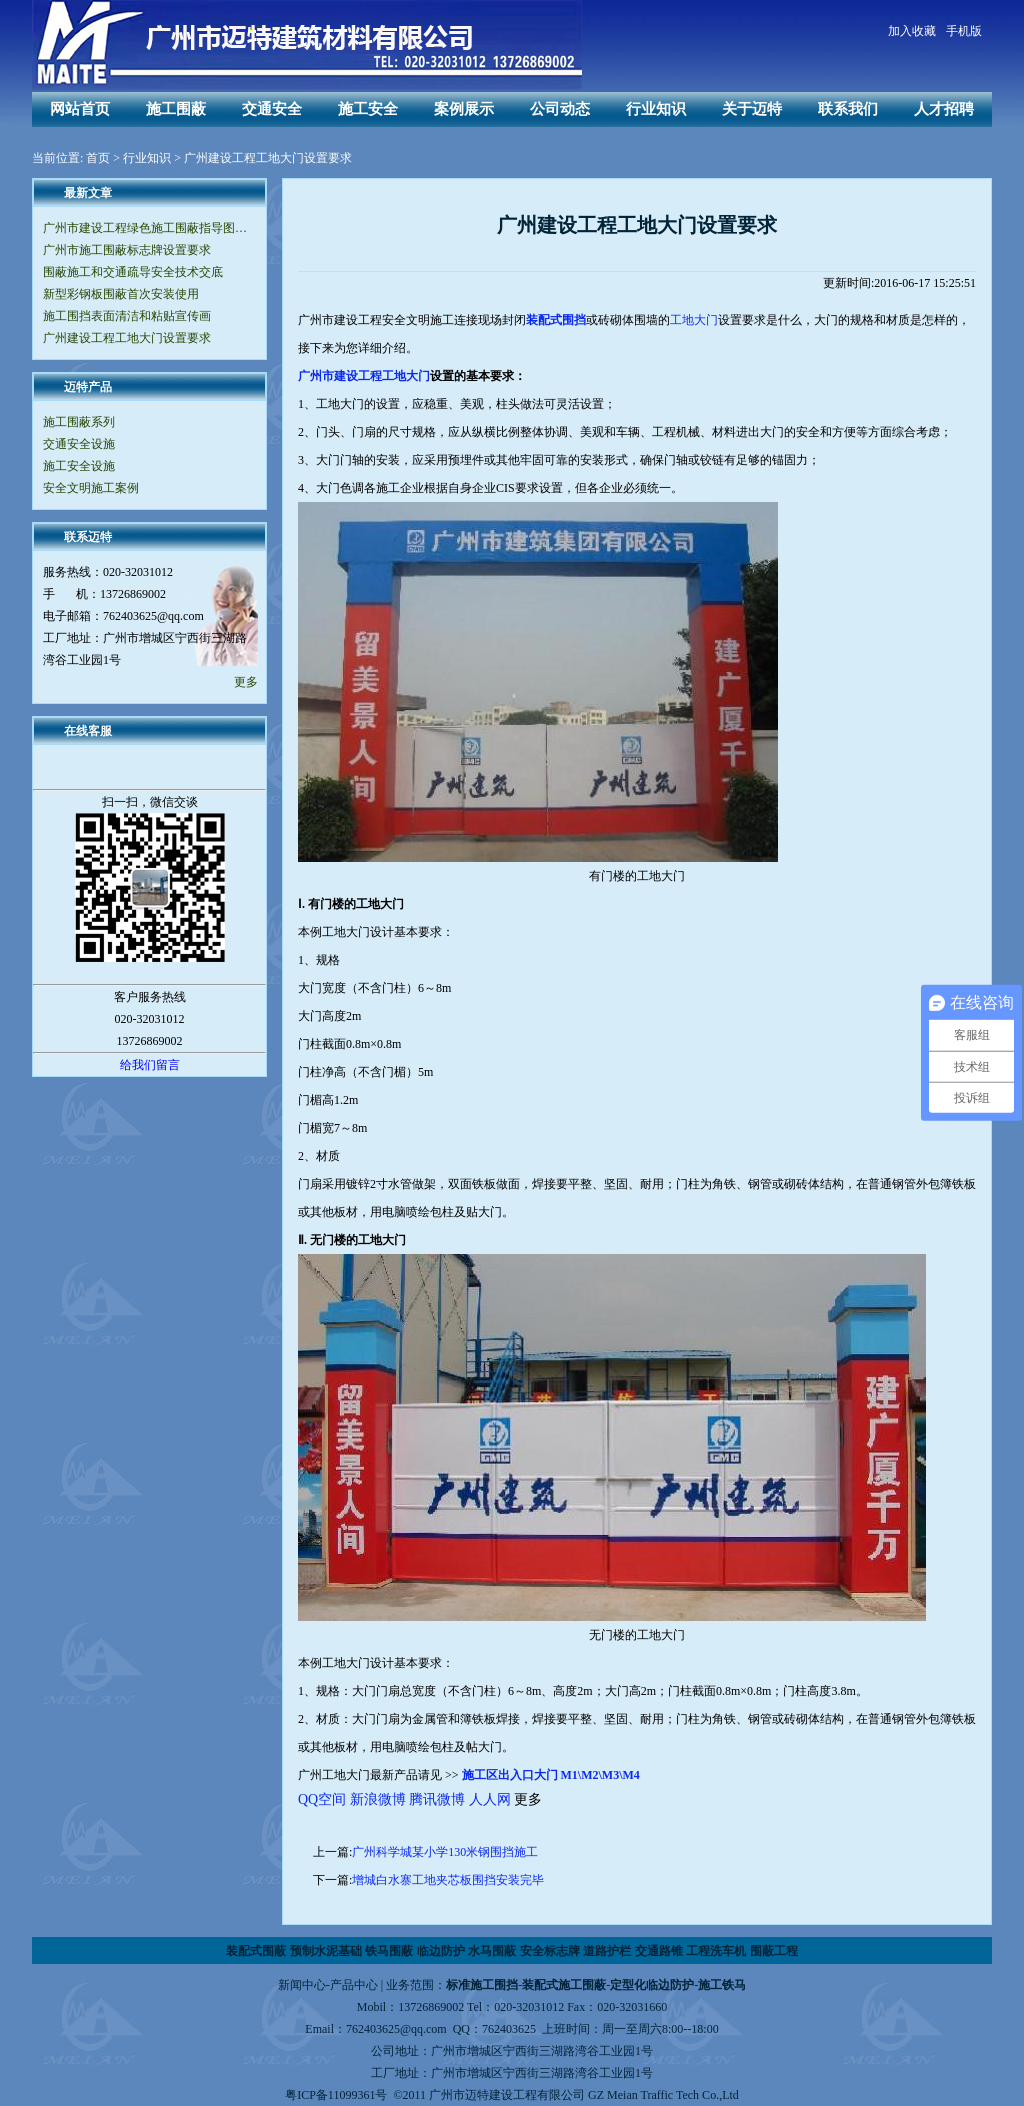 The height and width of the screenshot is (2106, 1024). What do you see at coordinates (127, 338) in the screenshot?
I see `广州建设工程工地大门设置要求` at bounding box center [127, 338].